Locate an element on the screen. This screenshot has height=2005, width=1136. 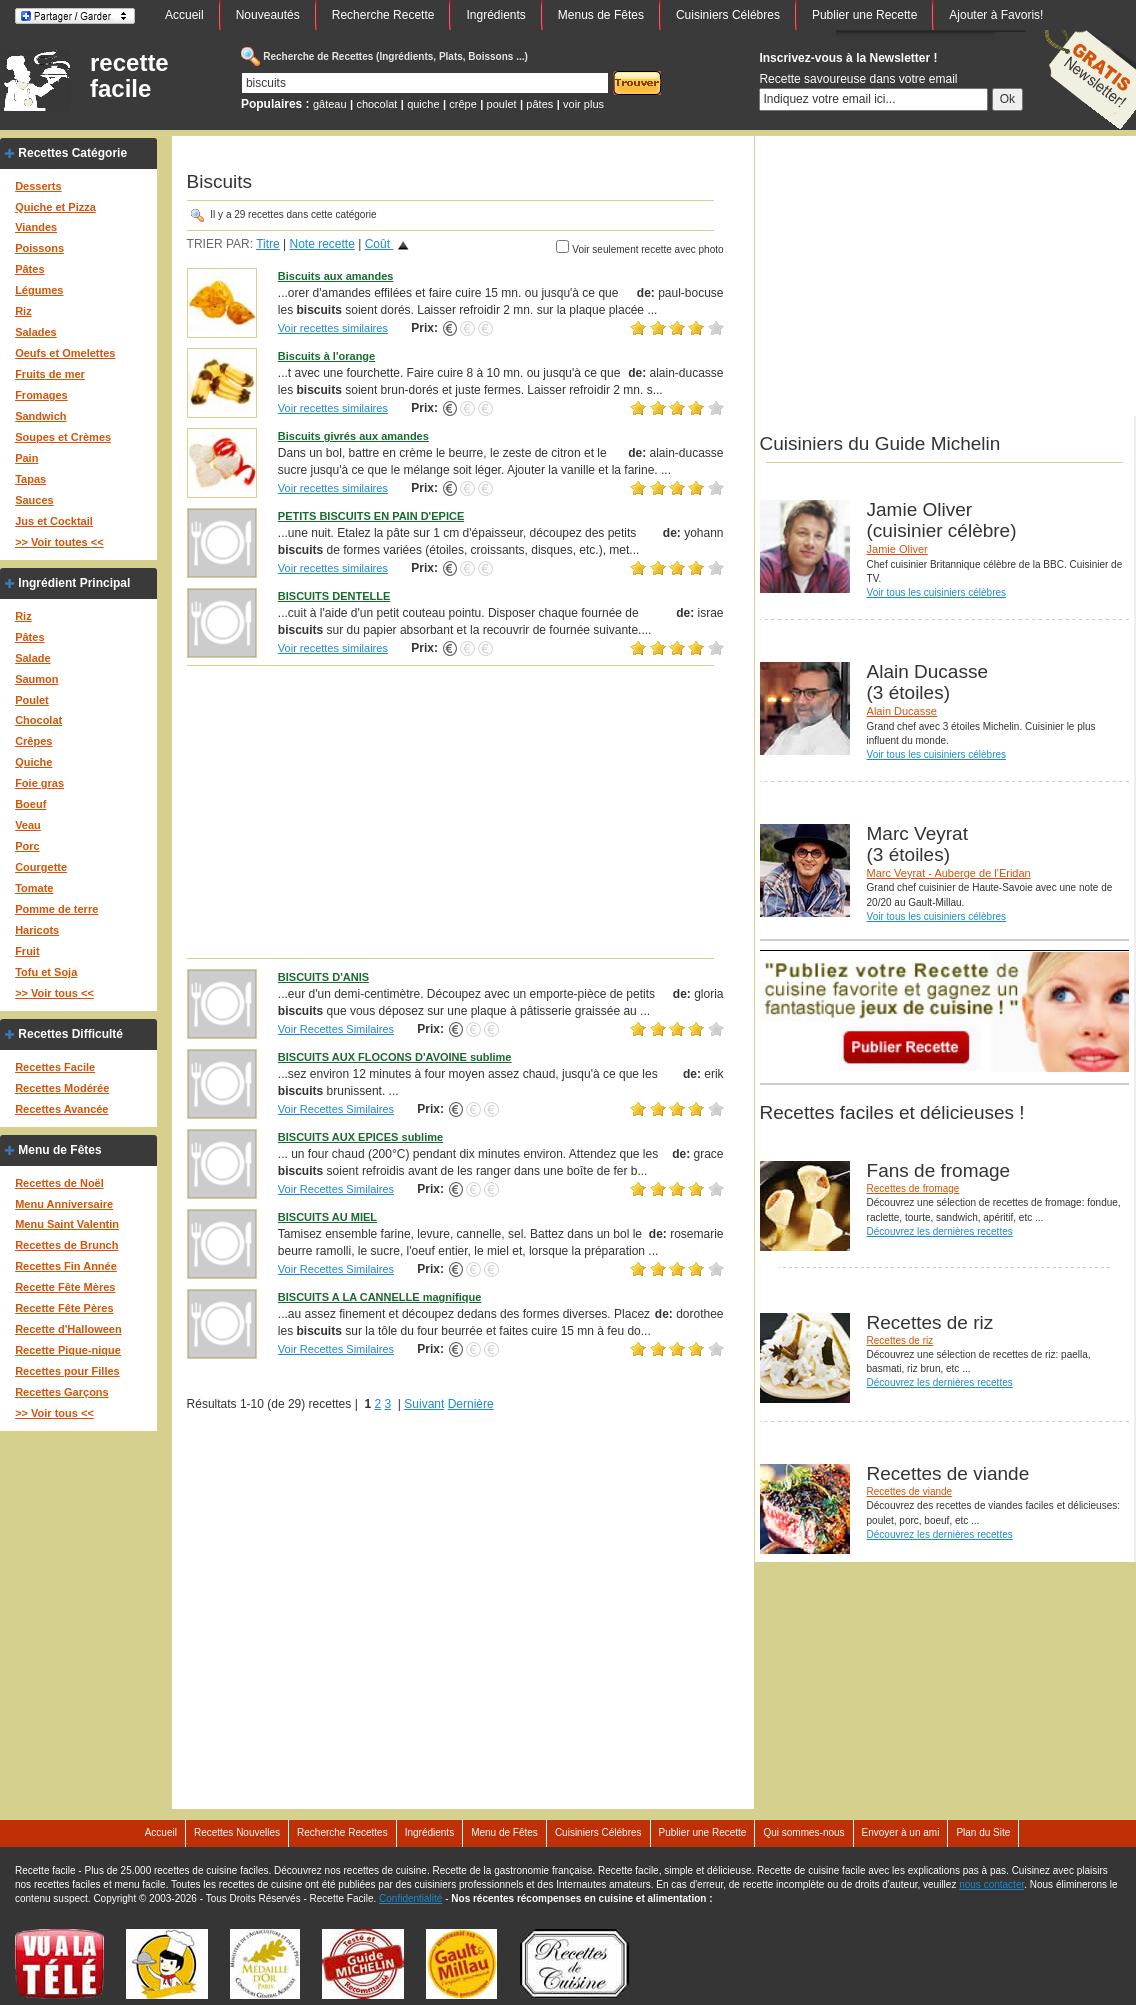
Poissons is located at coordinates (39, 248).